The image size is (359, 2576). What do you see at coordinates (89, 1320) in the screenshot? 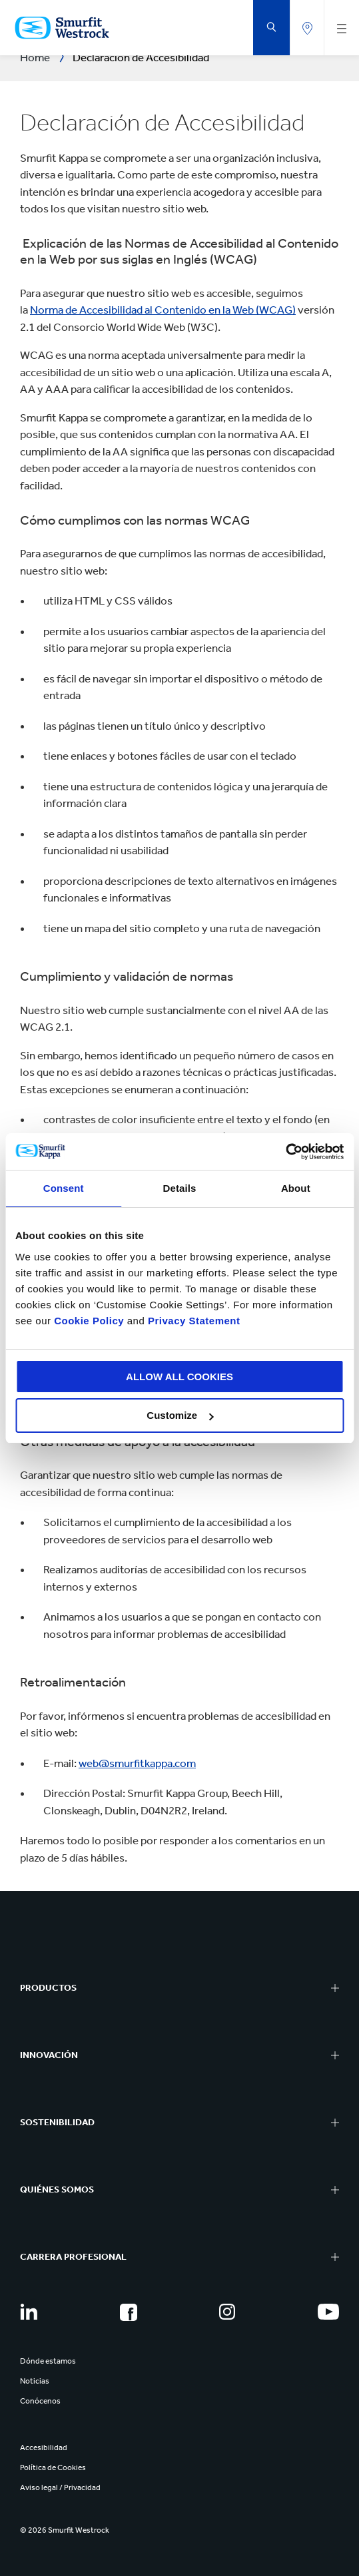
I see `Cookie Policy` at bounding box center [89, 1320].